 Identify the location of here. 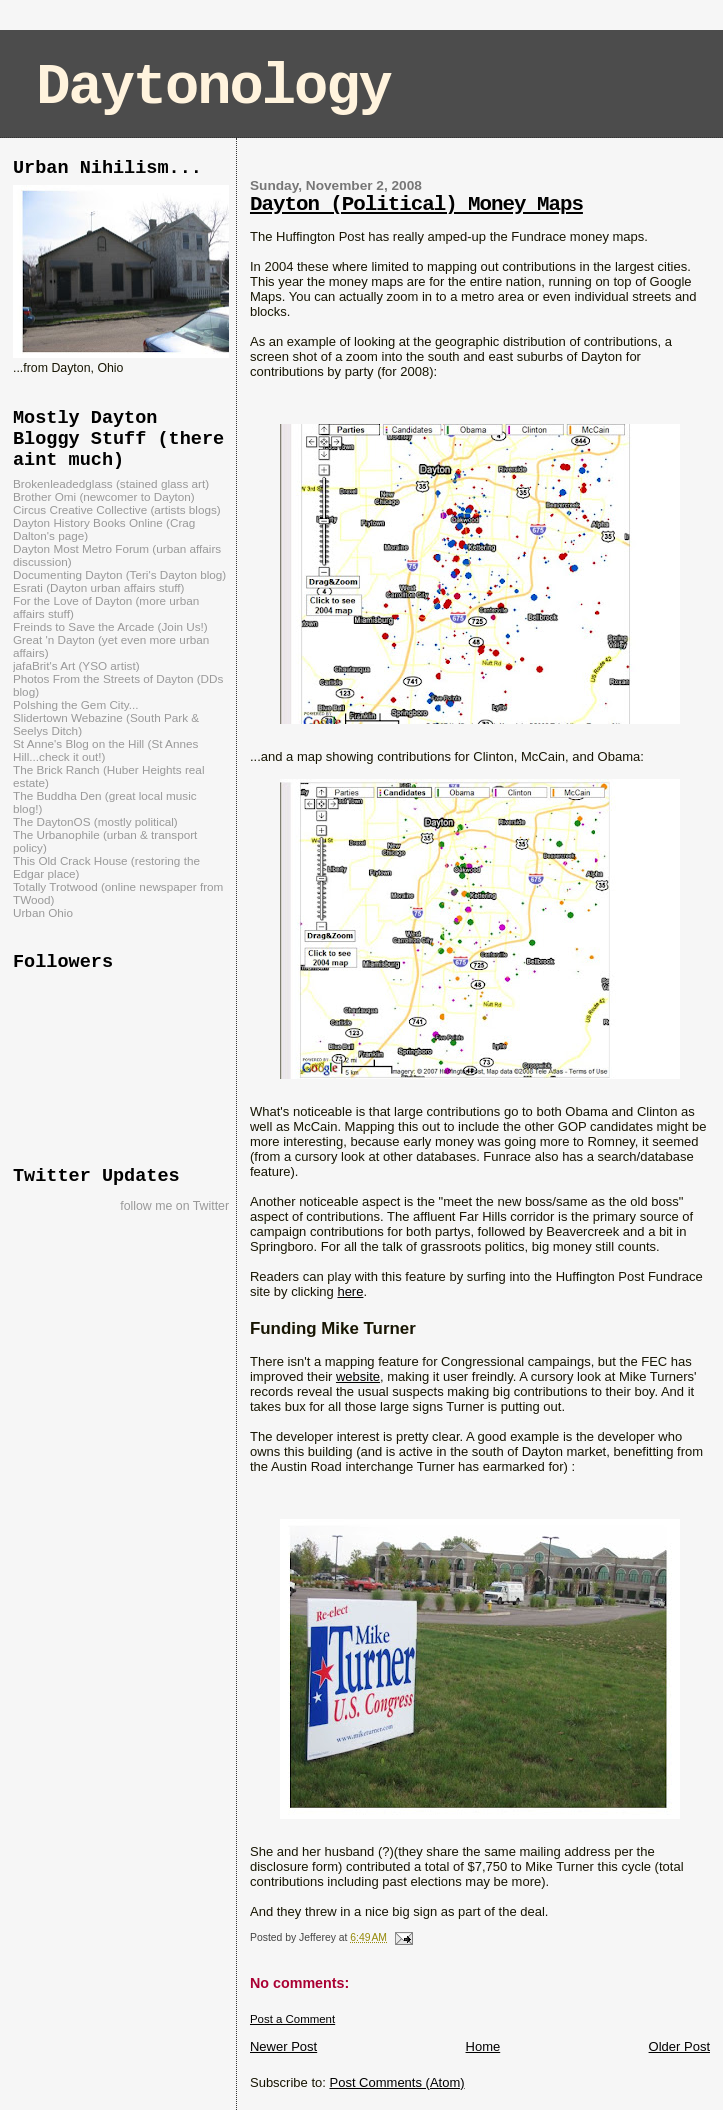
(350, 1291).